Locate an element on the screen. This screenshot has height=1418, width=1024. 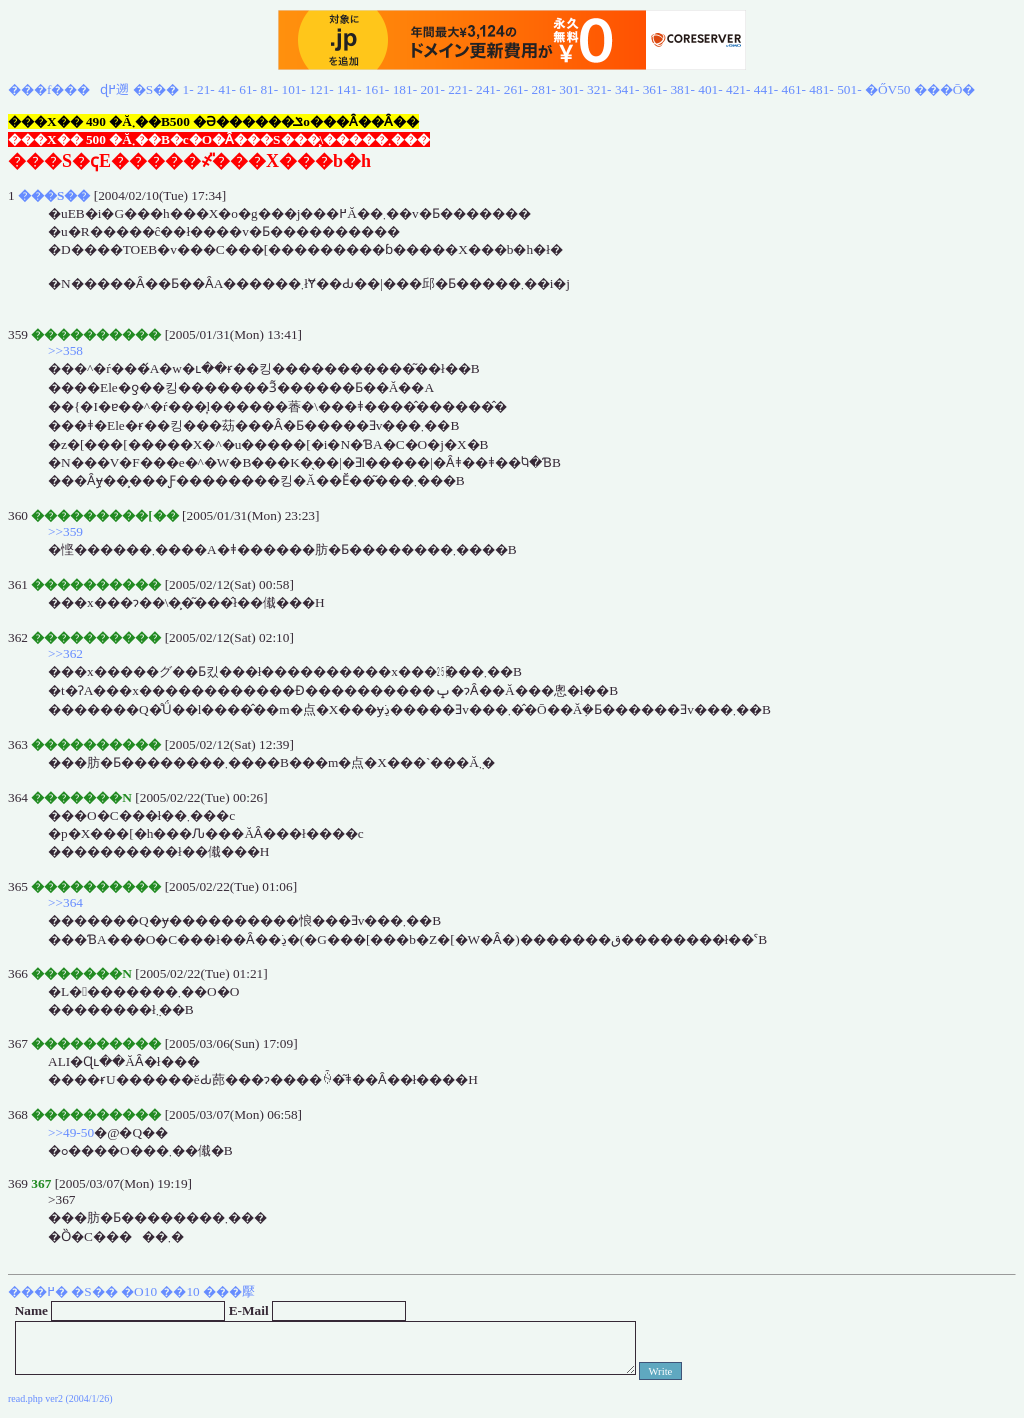
461- is located at coordinates (794, 89).